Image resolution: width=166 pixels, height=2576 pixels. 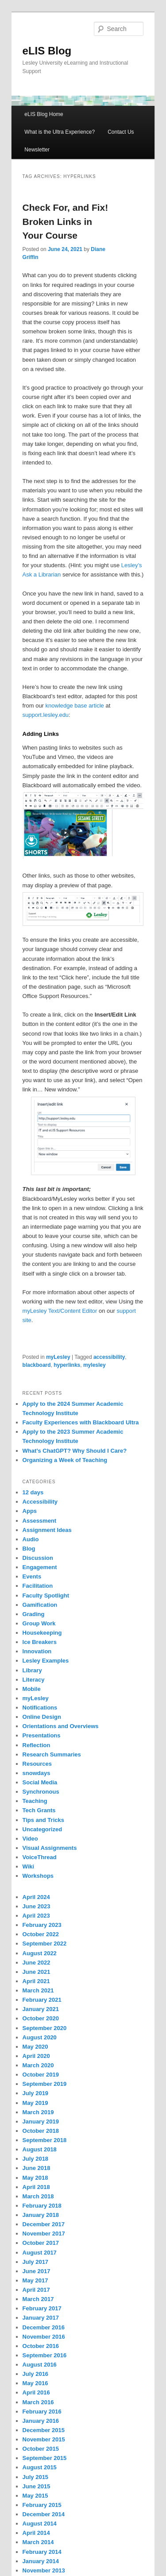 I want to click on August 2015, so click(x=40, y=2467).